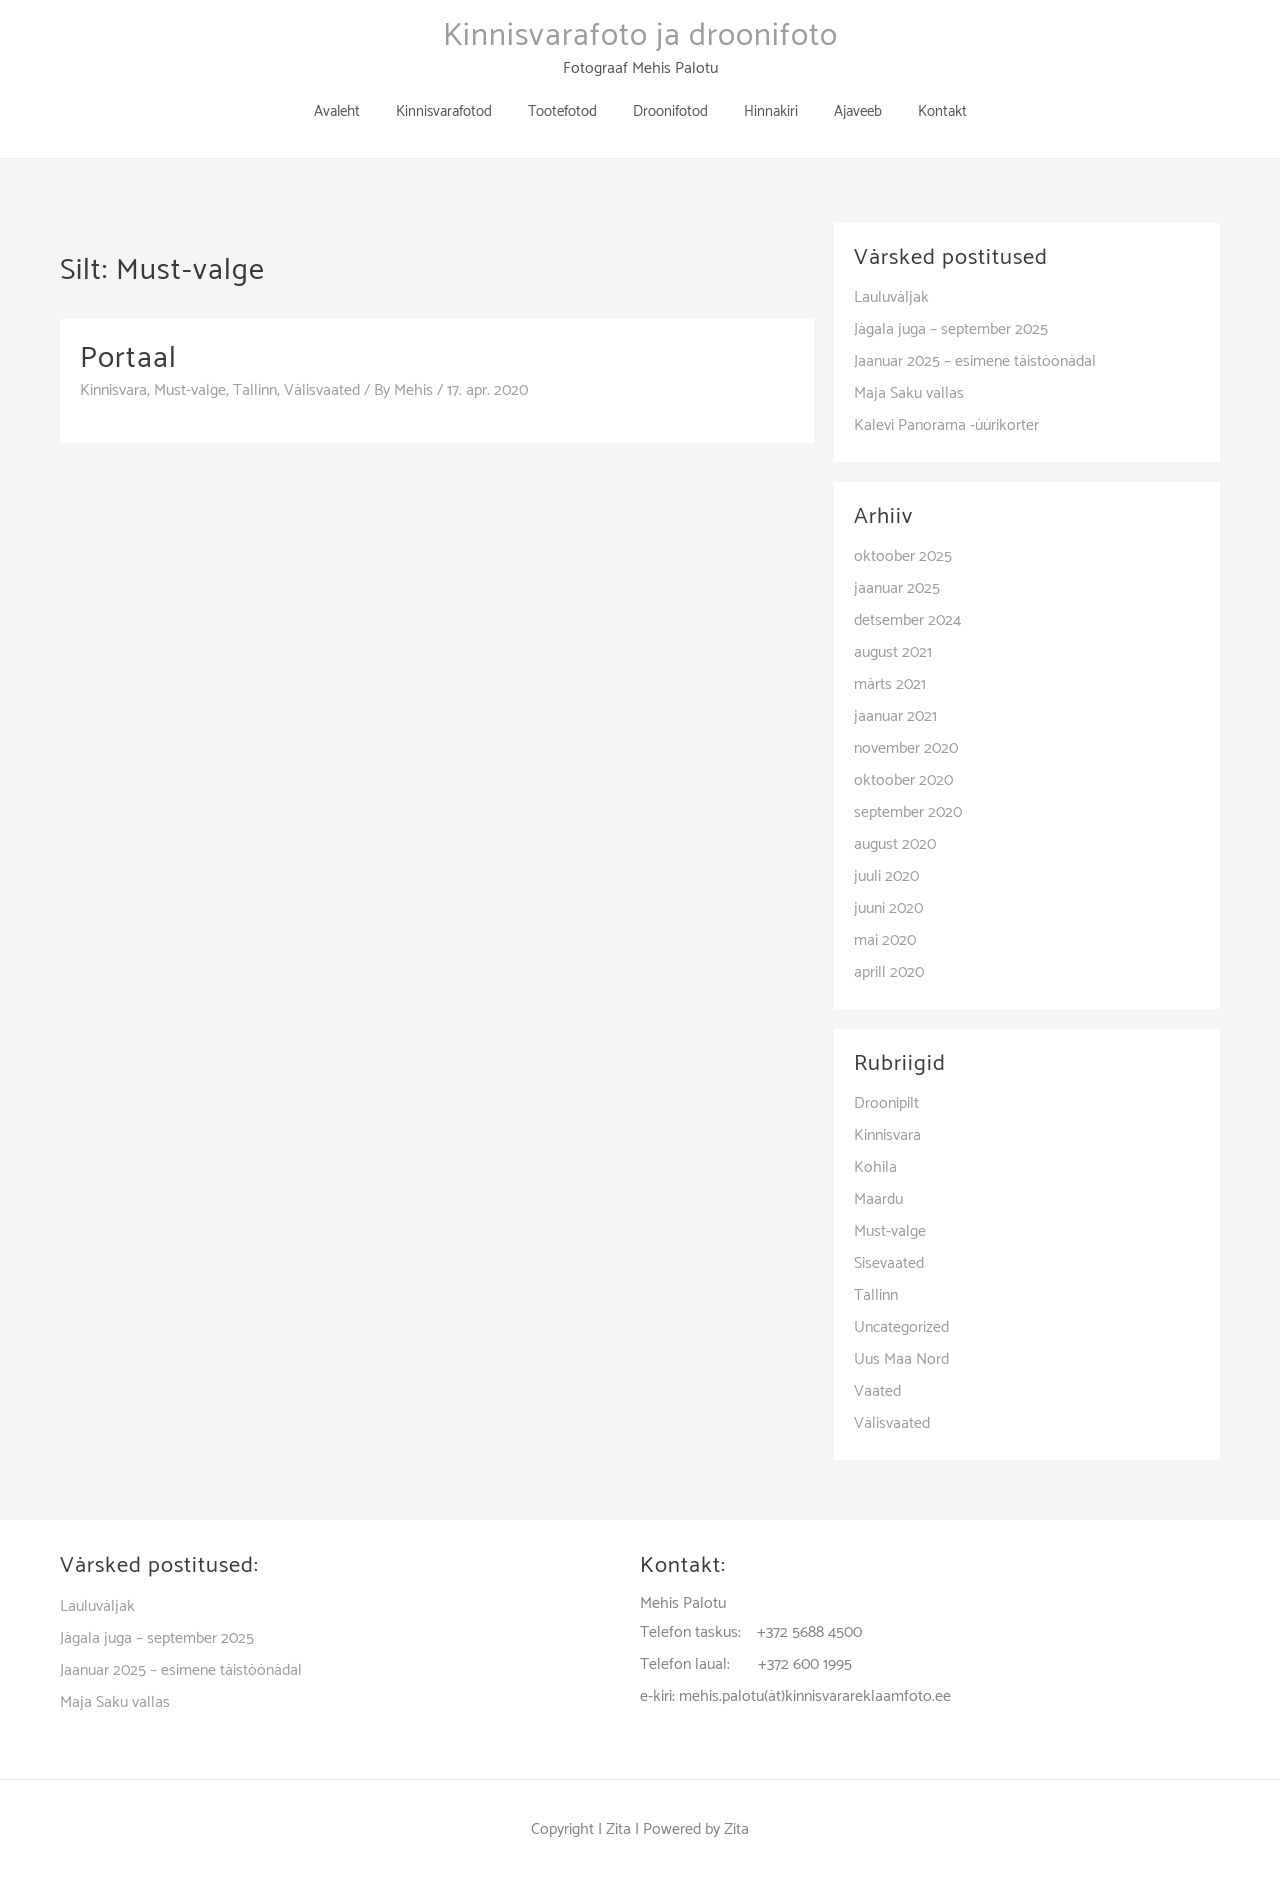 Image resolution: width=1280 pixels, height=1880 pixels. I want to click on oktoober 2020, so click(903, 780).